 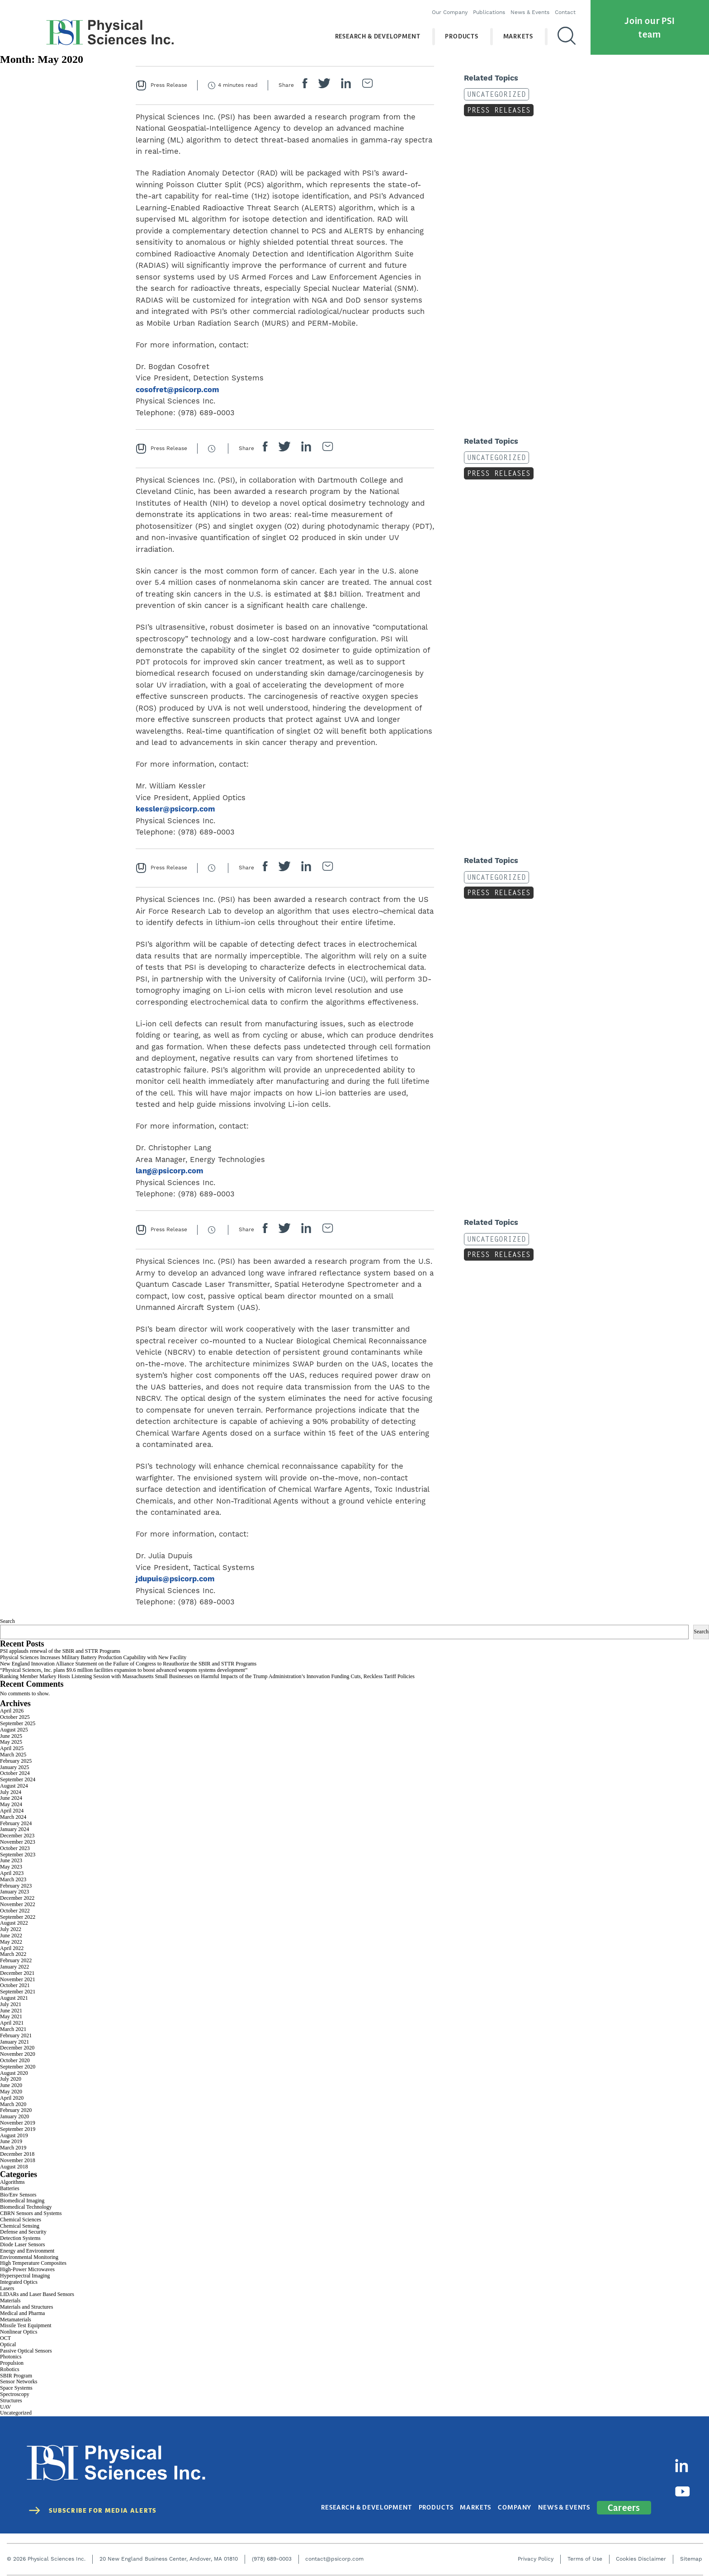 What do you see at coordinates (14, 1829) in the screenshot?
I see `January 2024` at bounding box center [14, 1829].